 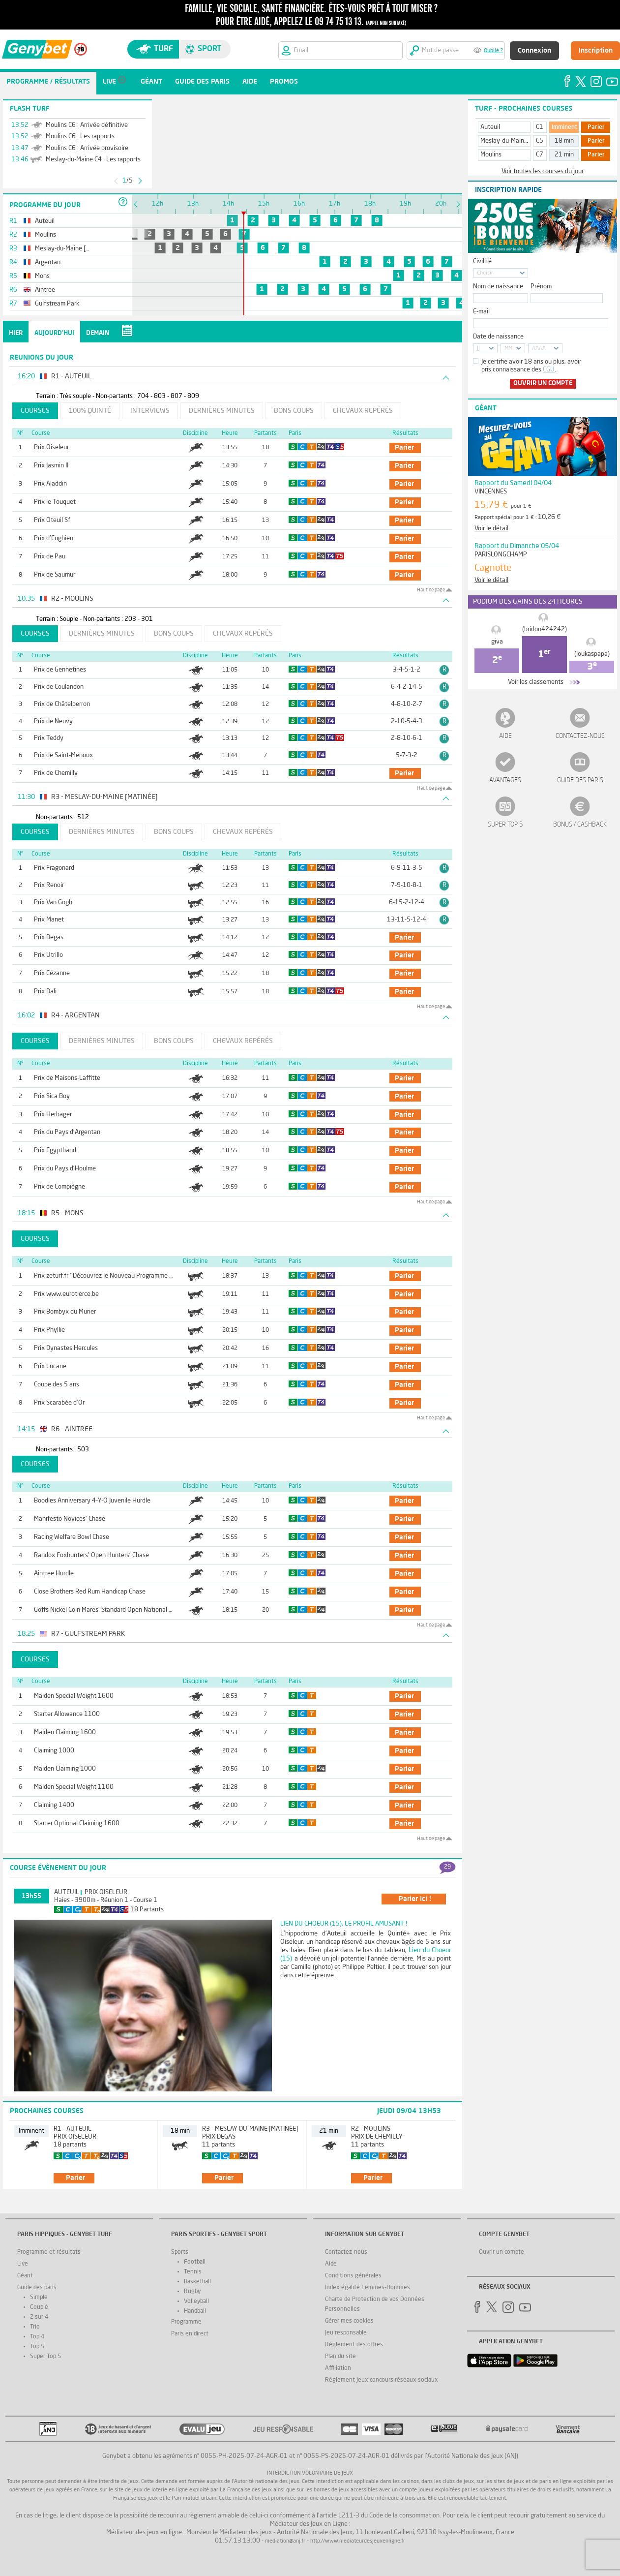 What do you see at coordinates (16, 333) in the screenshot?
I see `Hier` at bounding box center [16, 333].